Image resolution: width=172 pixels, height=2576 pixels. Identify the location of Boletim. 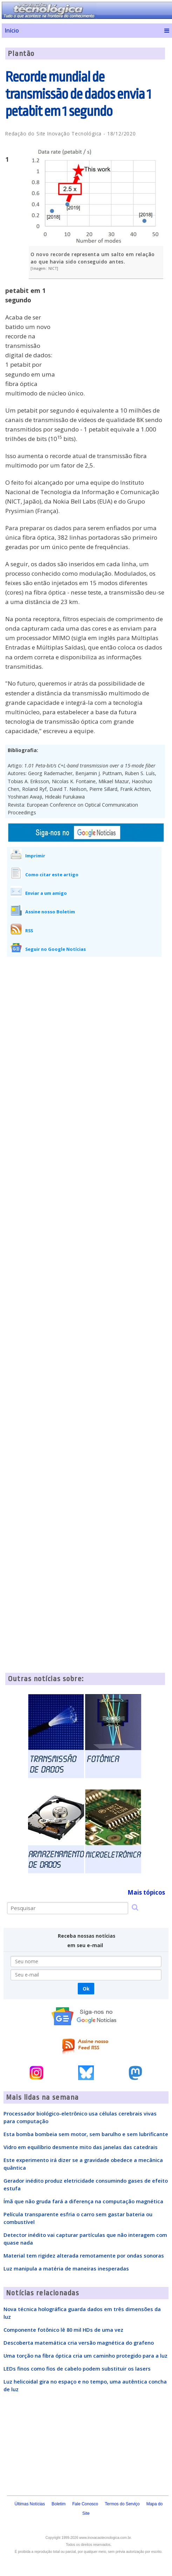
(58, 2503).